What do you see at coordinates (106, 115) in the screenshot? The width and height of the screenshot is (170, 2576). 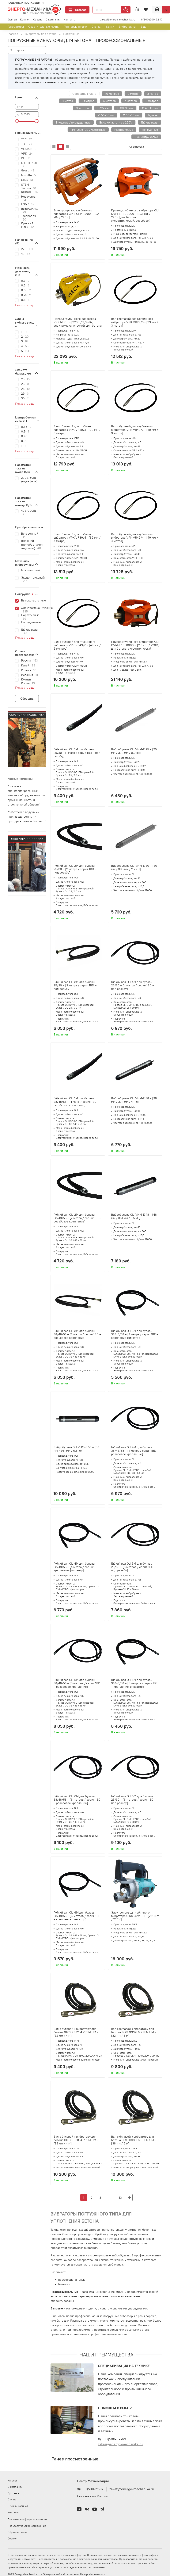 I see `Ø 50-55 мм` at bounding box center [106, 115].